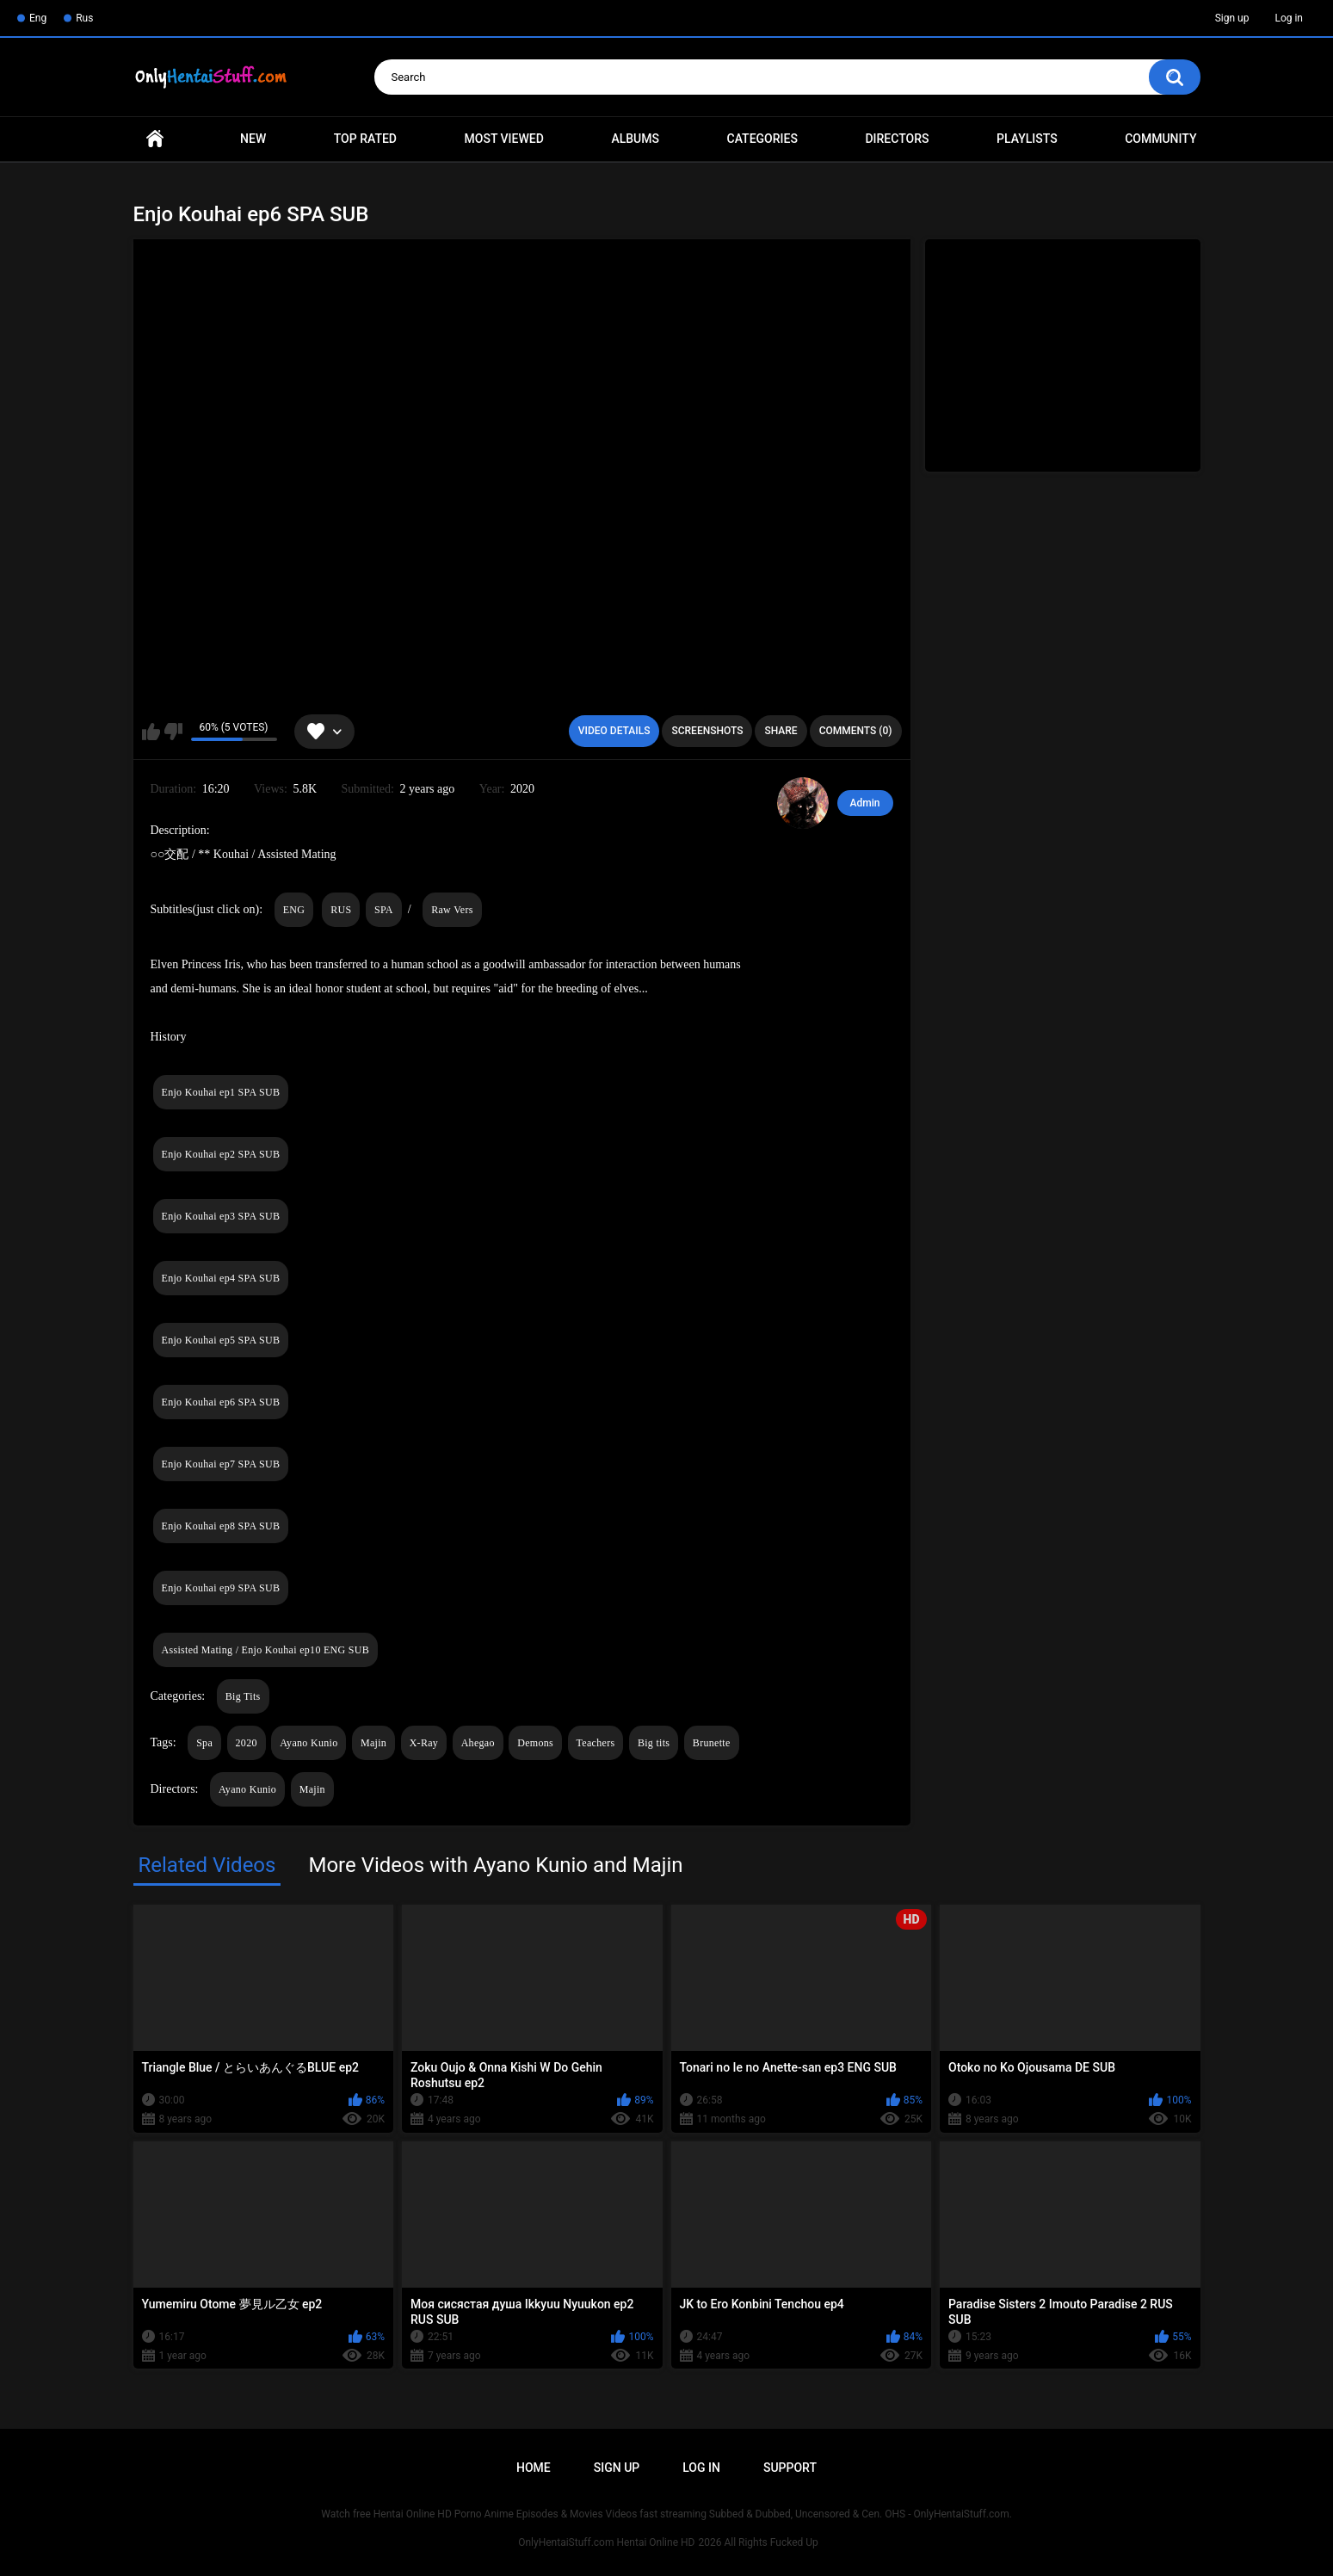  I want to click on Sign up, so click(1232, 18).